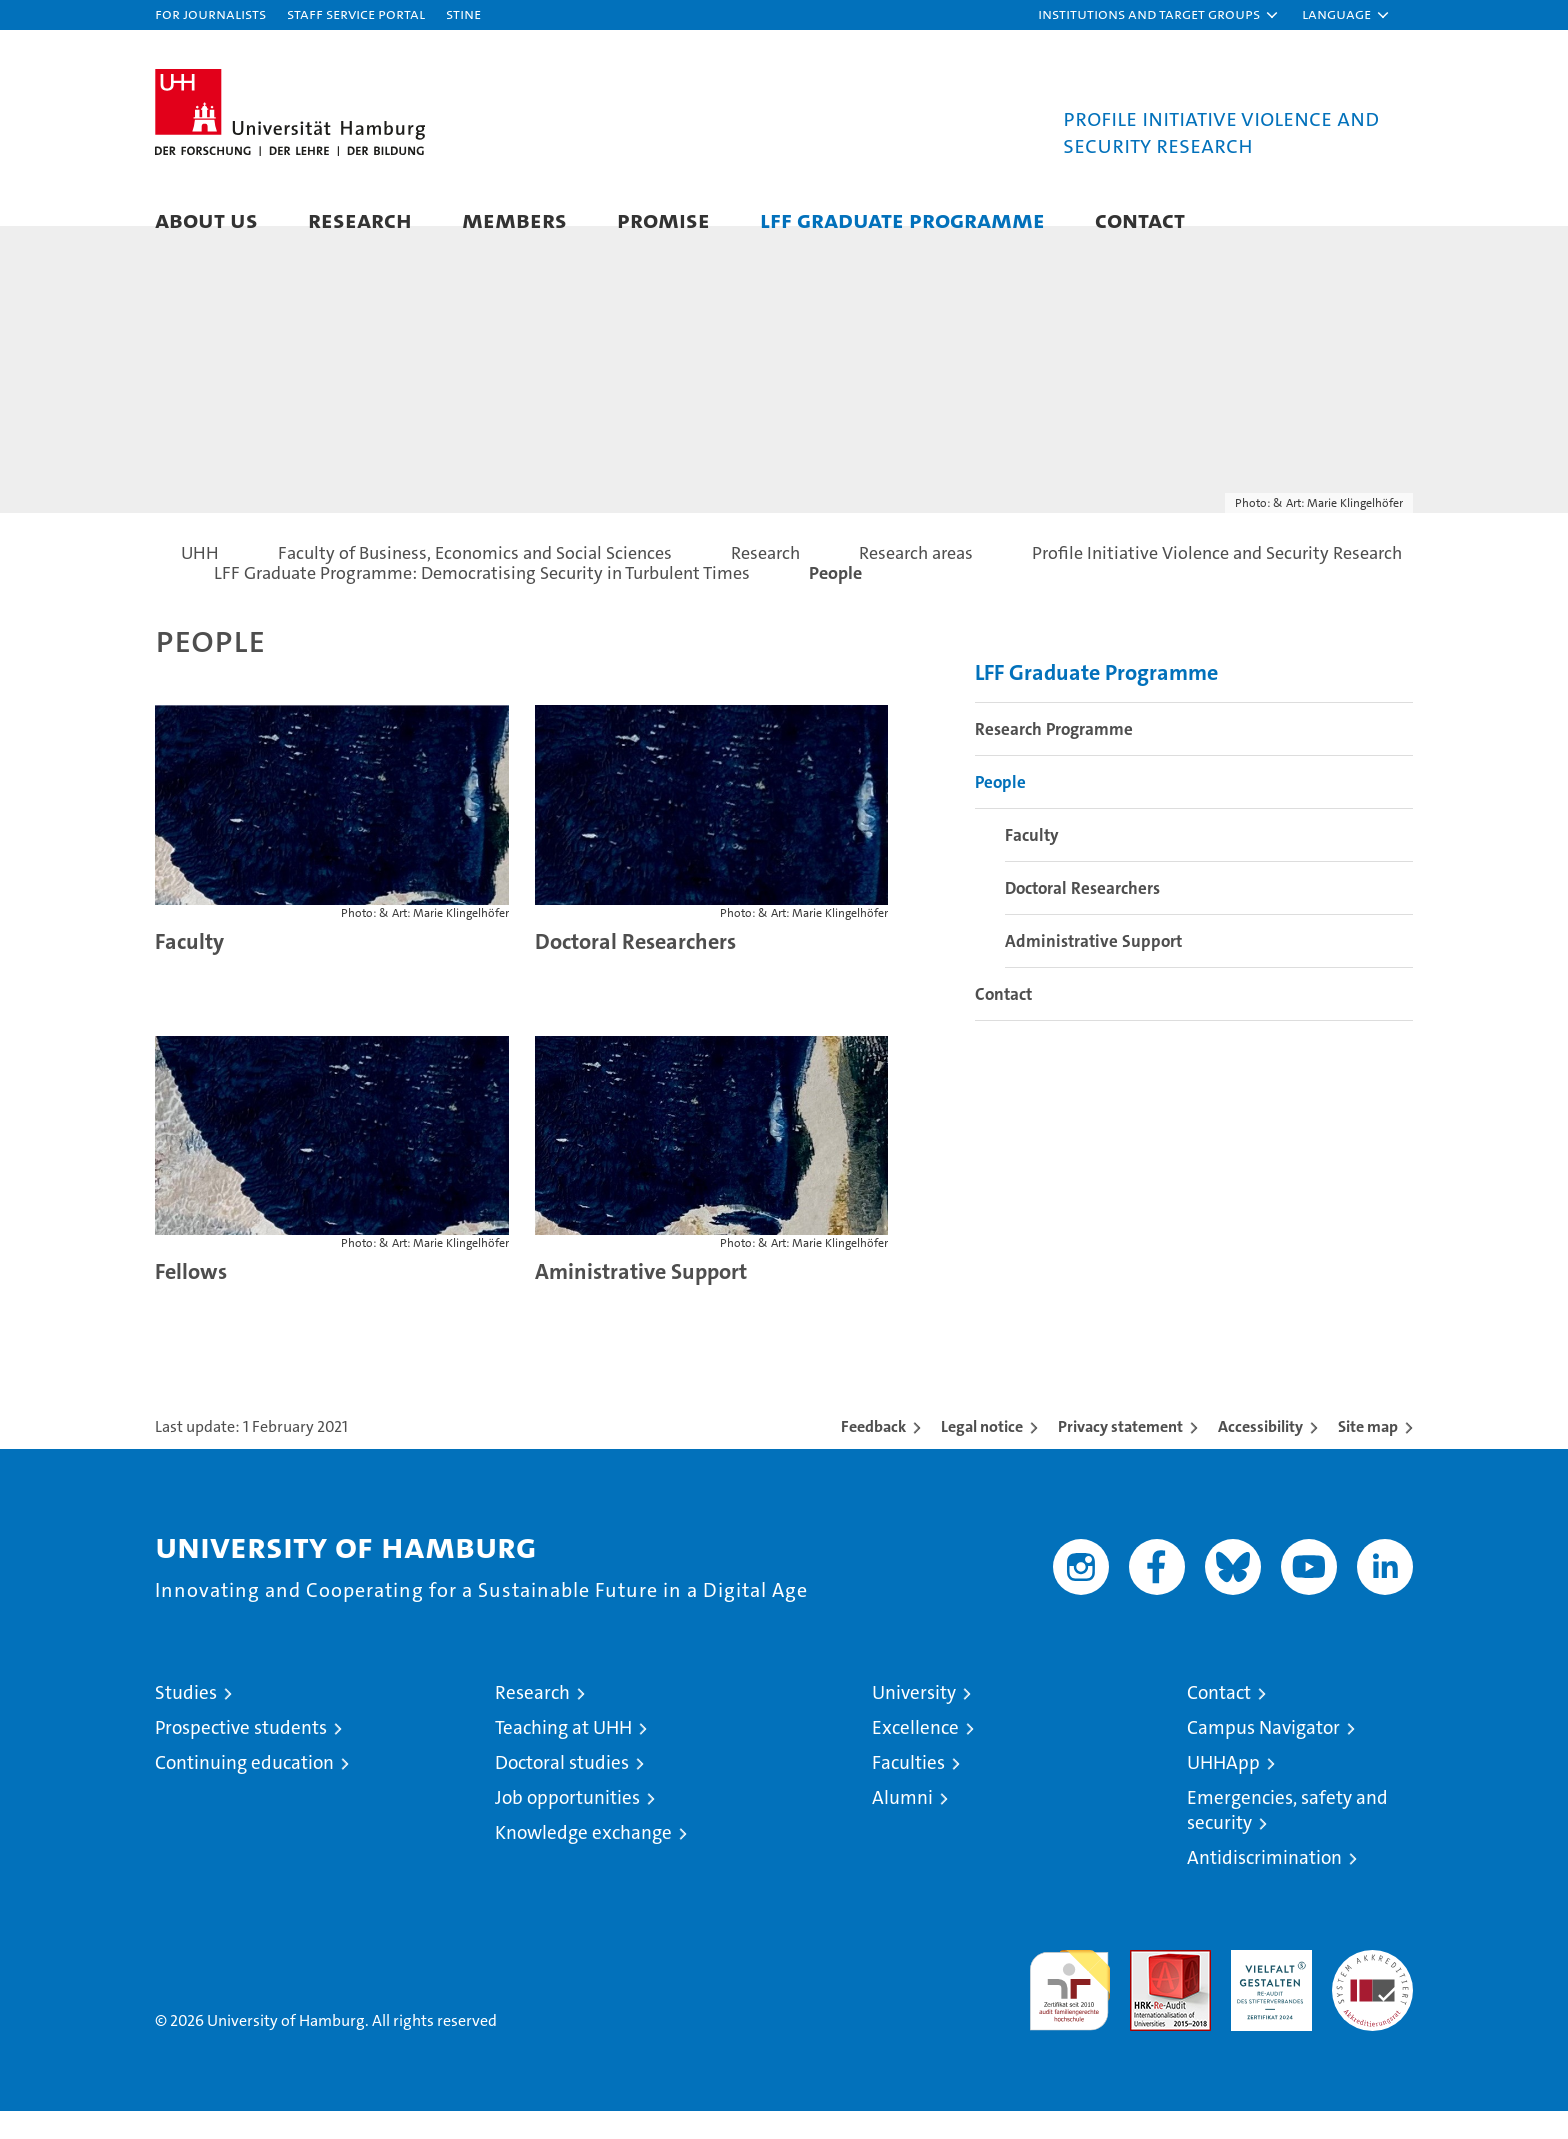  I want to click on Legal notice, so click(982, 1454).